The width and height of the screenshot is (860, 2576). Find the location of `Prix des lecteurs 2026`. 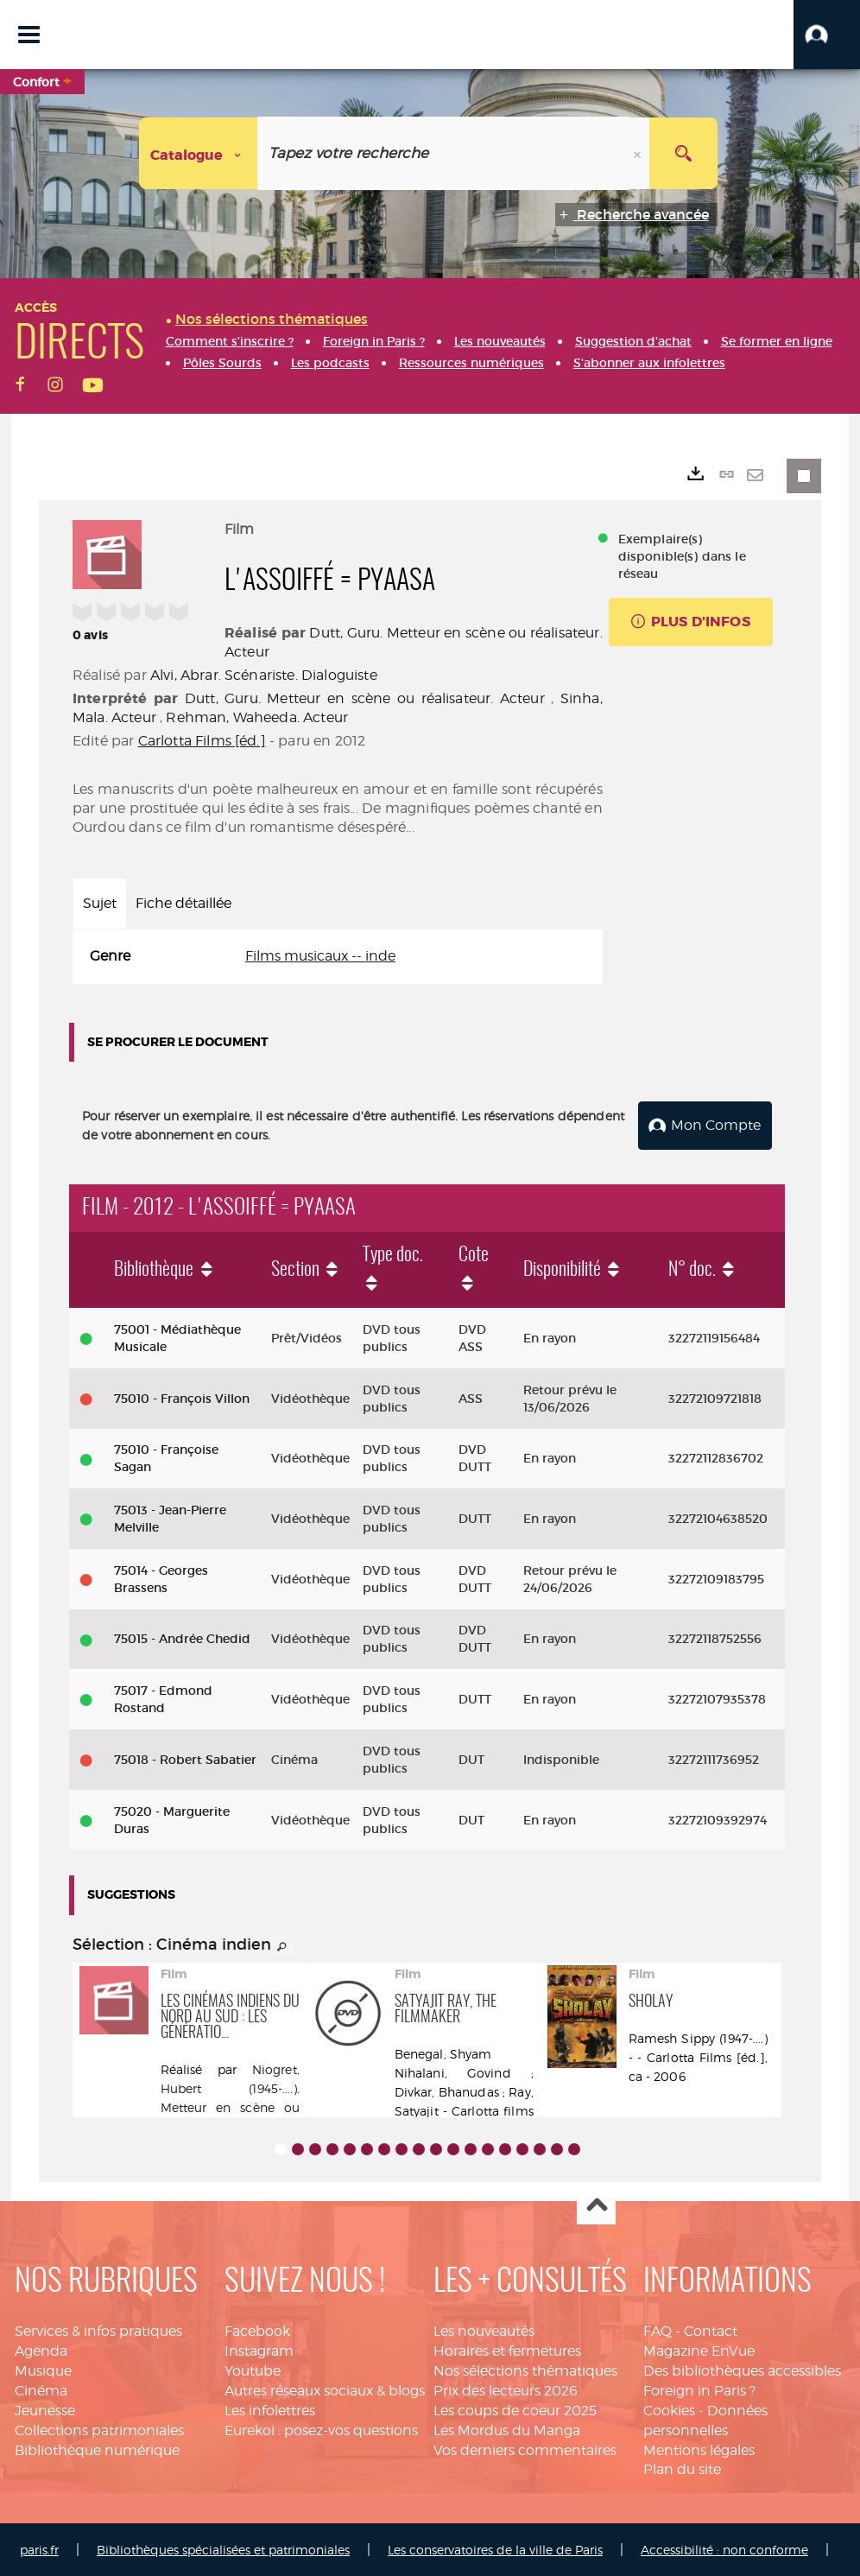

Prix des lecteurs 2026 is located at coordinates (505, 2389).